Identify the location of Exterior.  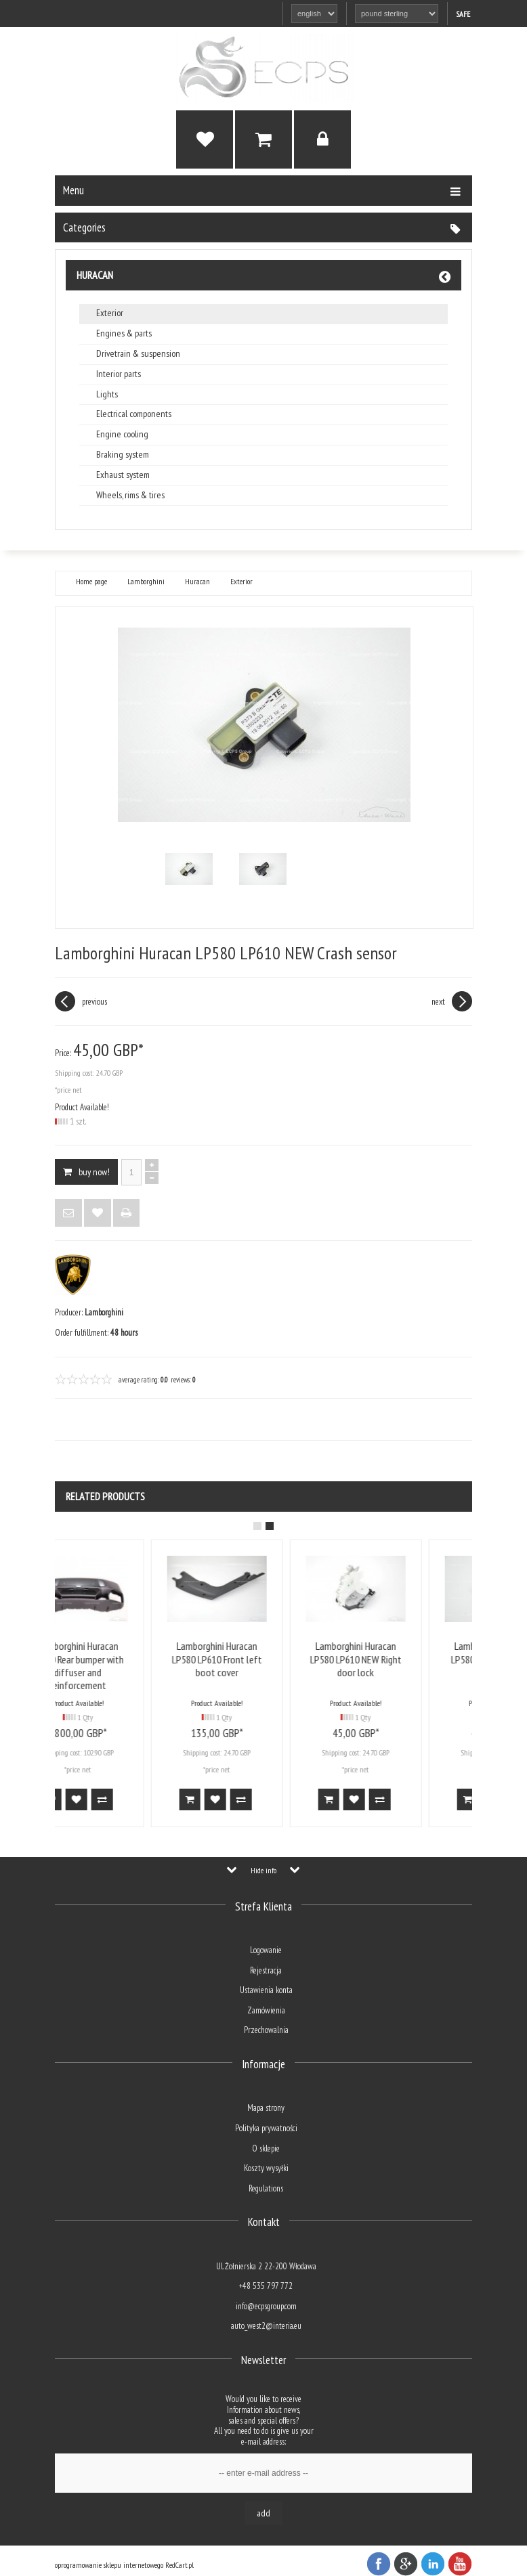
(109, 313).